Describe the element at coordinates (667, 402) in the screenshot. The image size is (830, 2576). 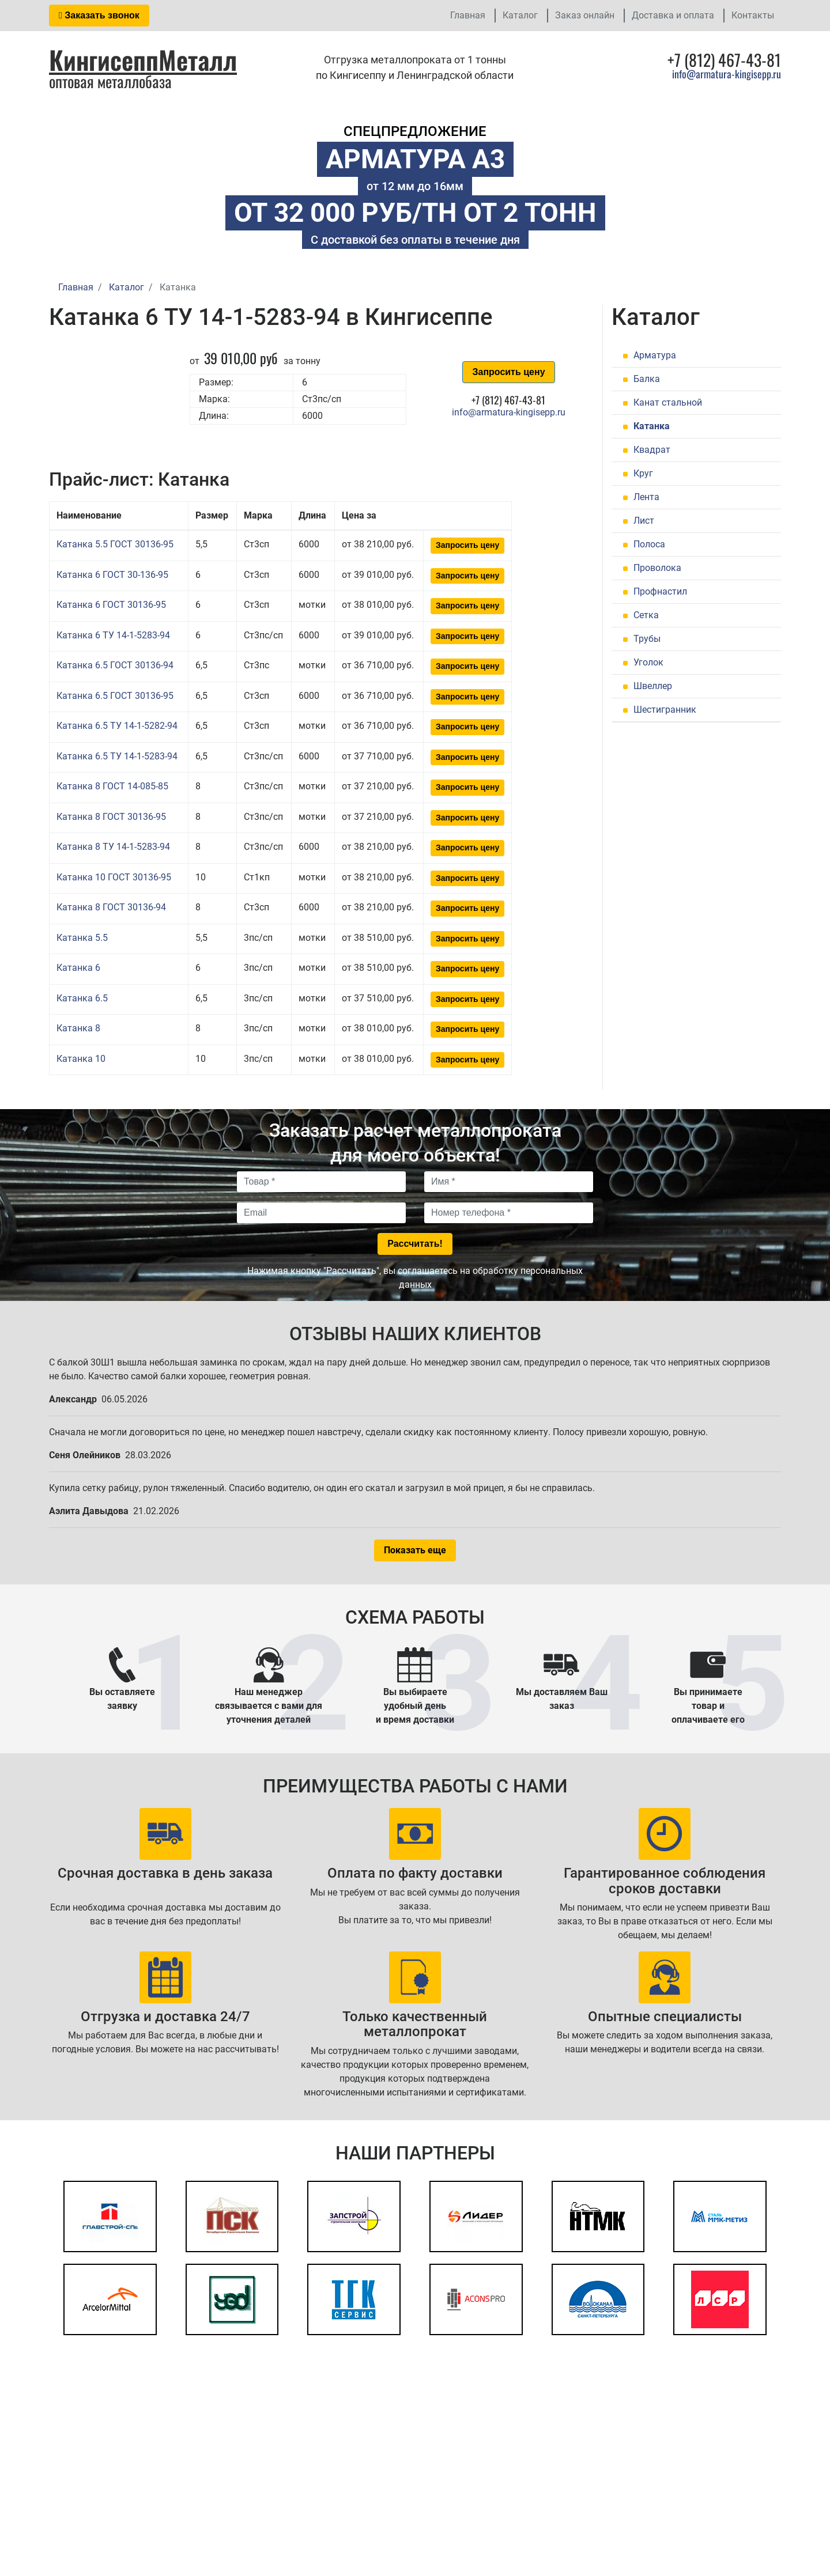
I see `Канат стальной` at that location.